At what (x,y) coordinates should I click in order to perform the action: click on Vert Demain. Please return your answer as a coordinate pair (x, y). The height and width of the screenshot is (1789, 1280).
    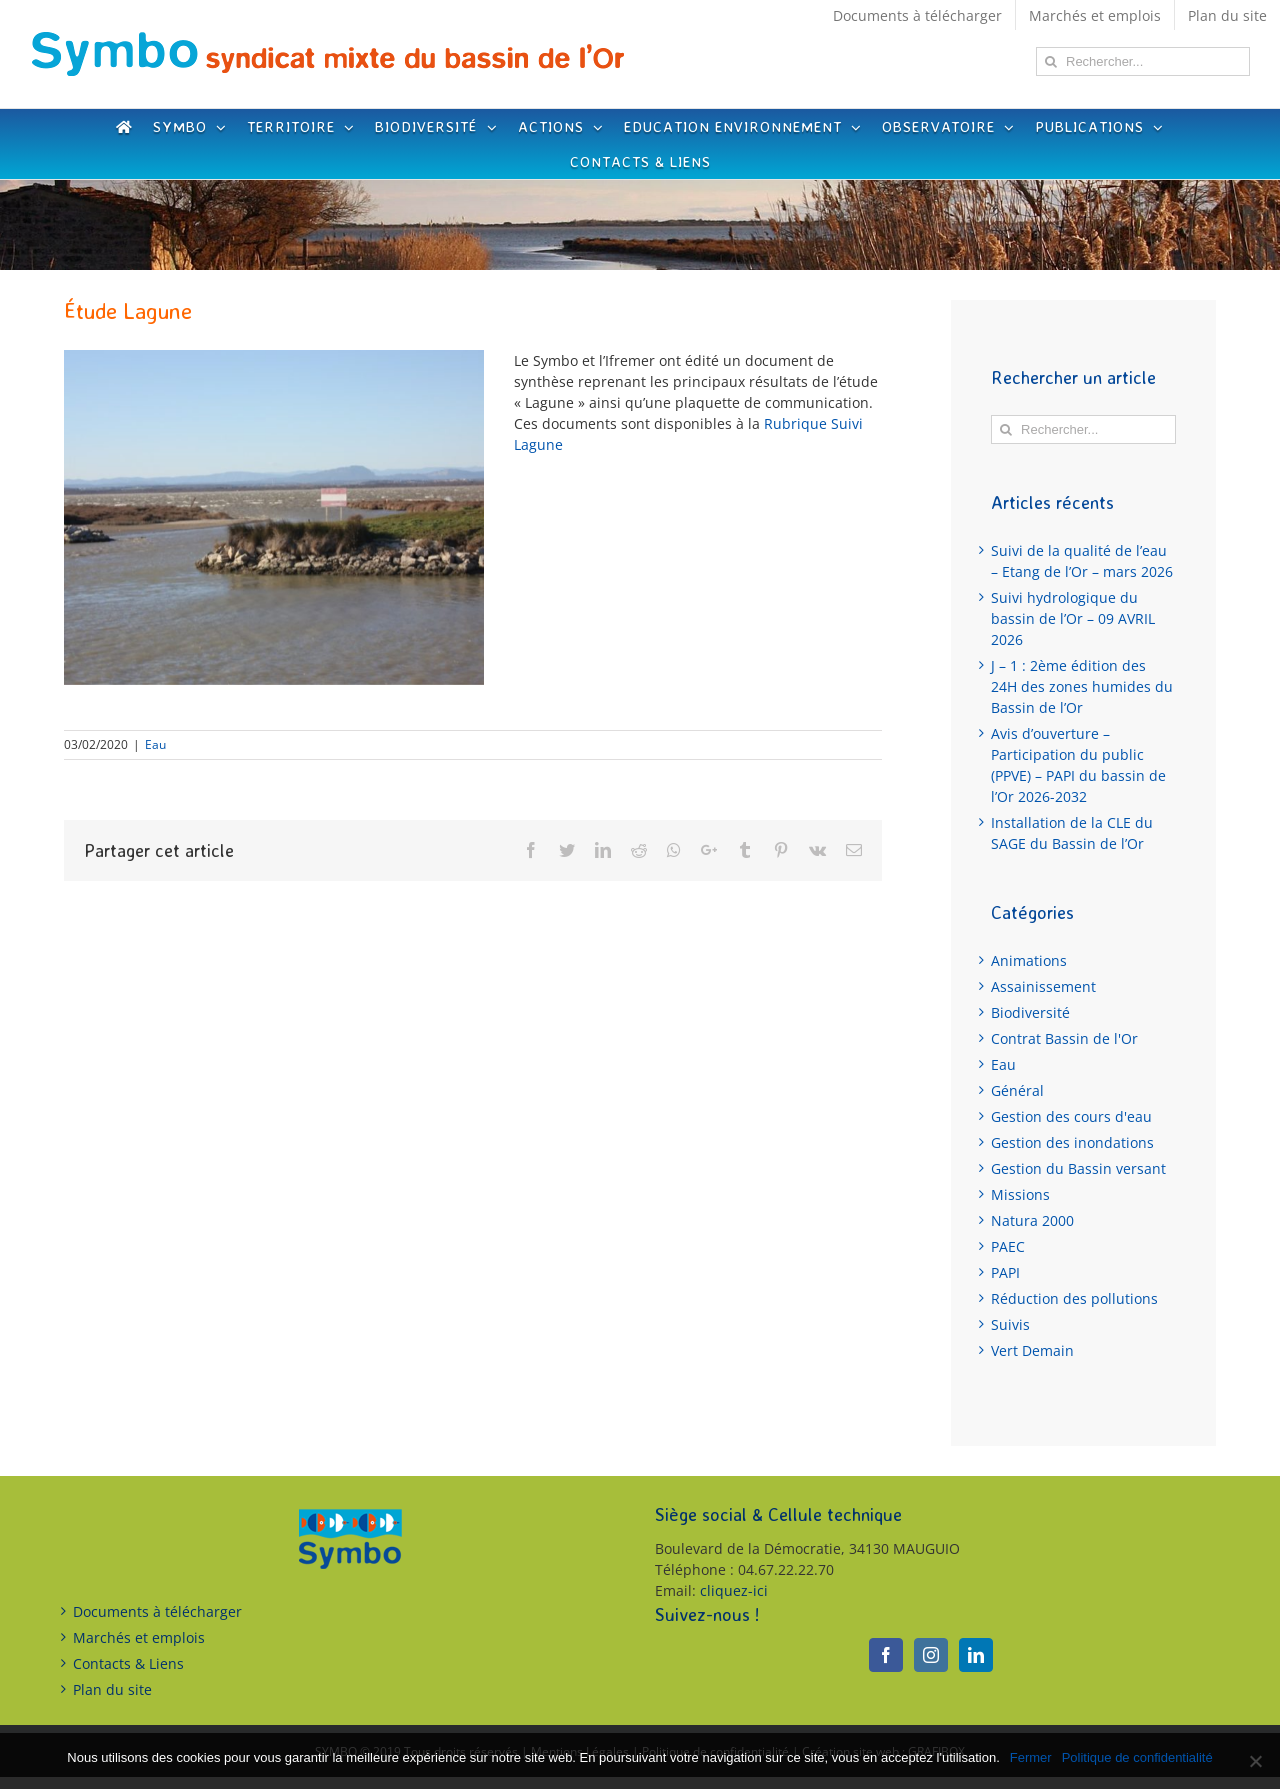
    Looking at the image, I should click on (1032, 1350).